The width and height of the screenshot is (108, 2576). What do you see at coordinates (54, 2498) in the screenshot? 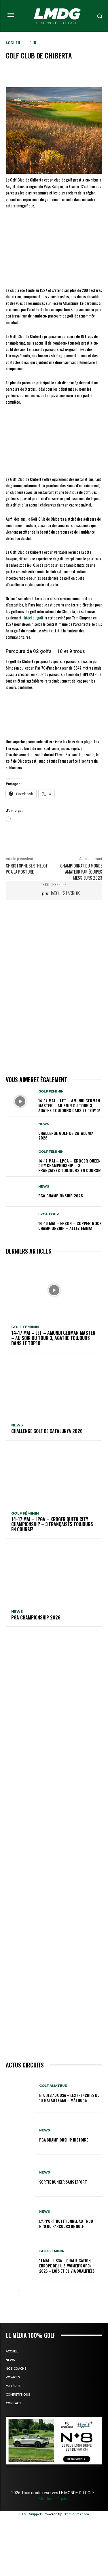
I see `Mentions légales` at bounding box center [54, 2498].